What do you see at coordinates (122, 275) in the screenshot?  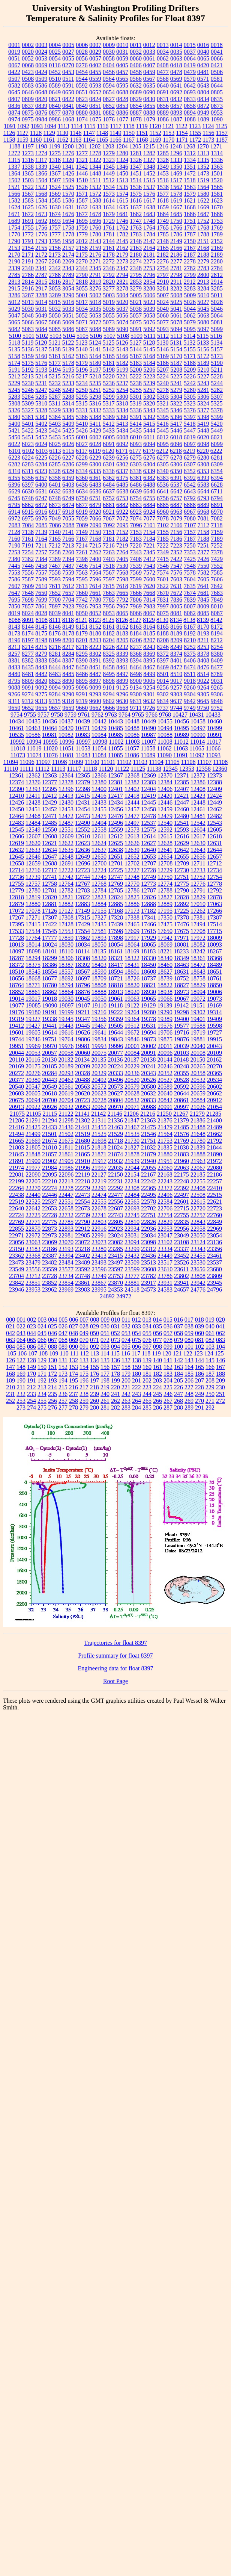 I see `2794` at bounding box center [122, 275].